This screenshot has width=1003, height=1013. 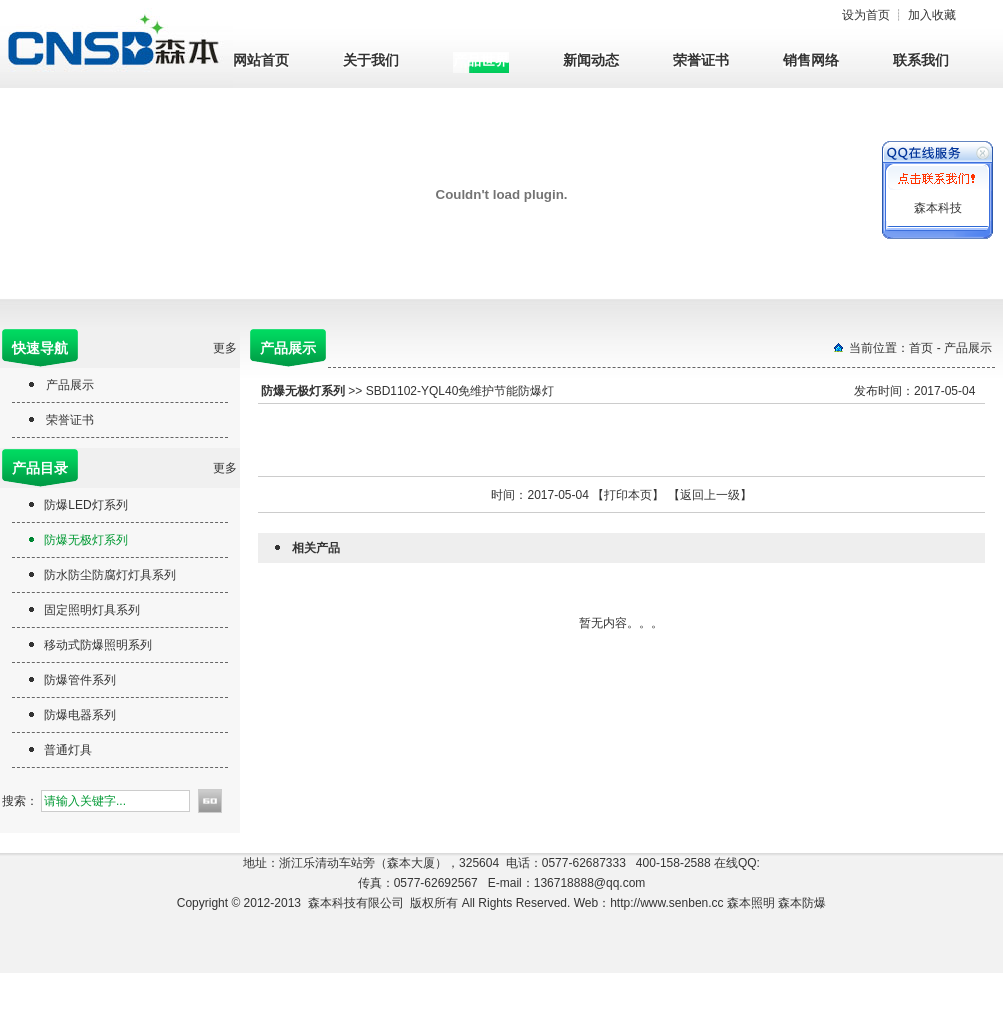 What do you see at coordinates (752, 903) in the screenshot?
I see `森本照明` at bounding box center [752, 903].